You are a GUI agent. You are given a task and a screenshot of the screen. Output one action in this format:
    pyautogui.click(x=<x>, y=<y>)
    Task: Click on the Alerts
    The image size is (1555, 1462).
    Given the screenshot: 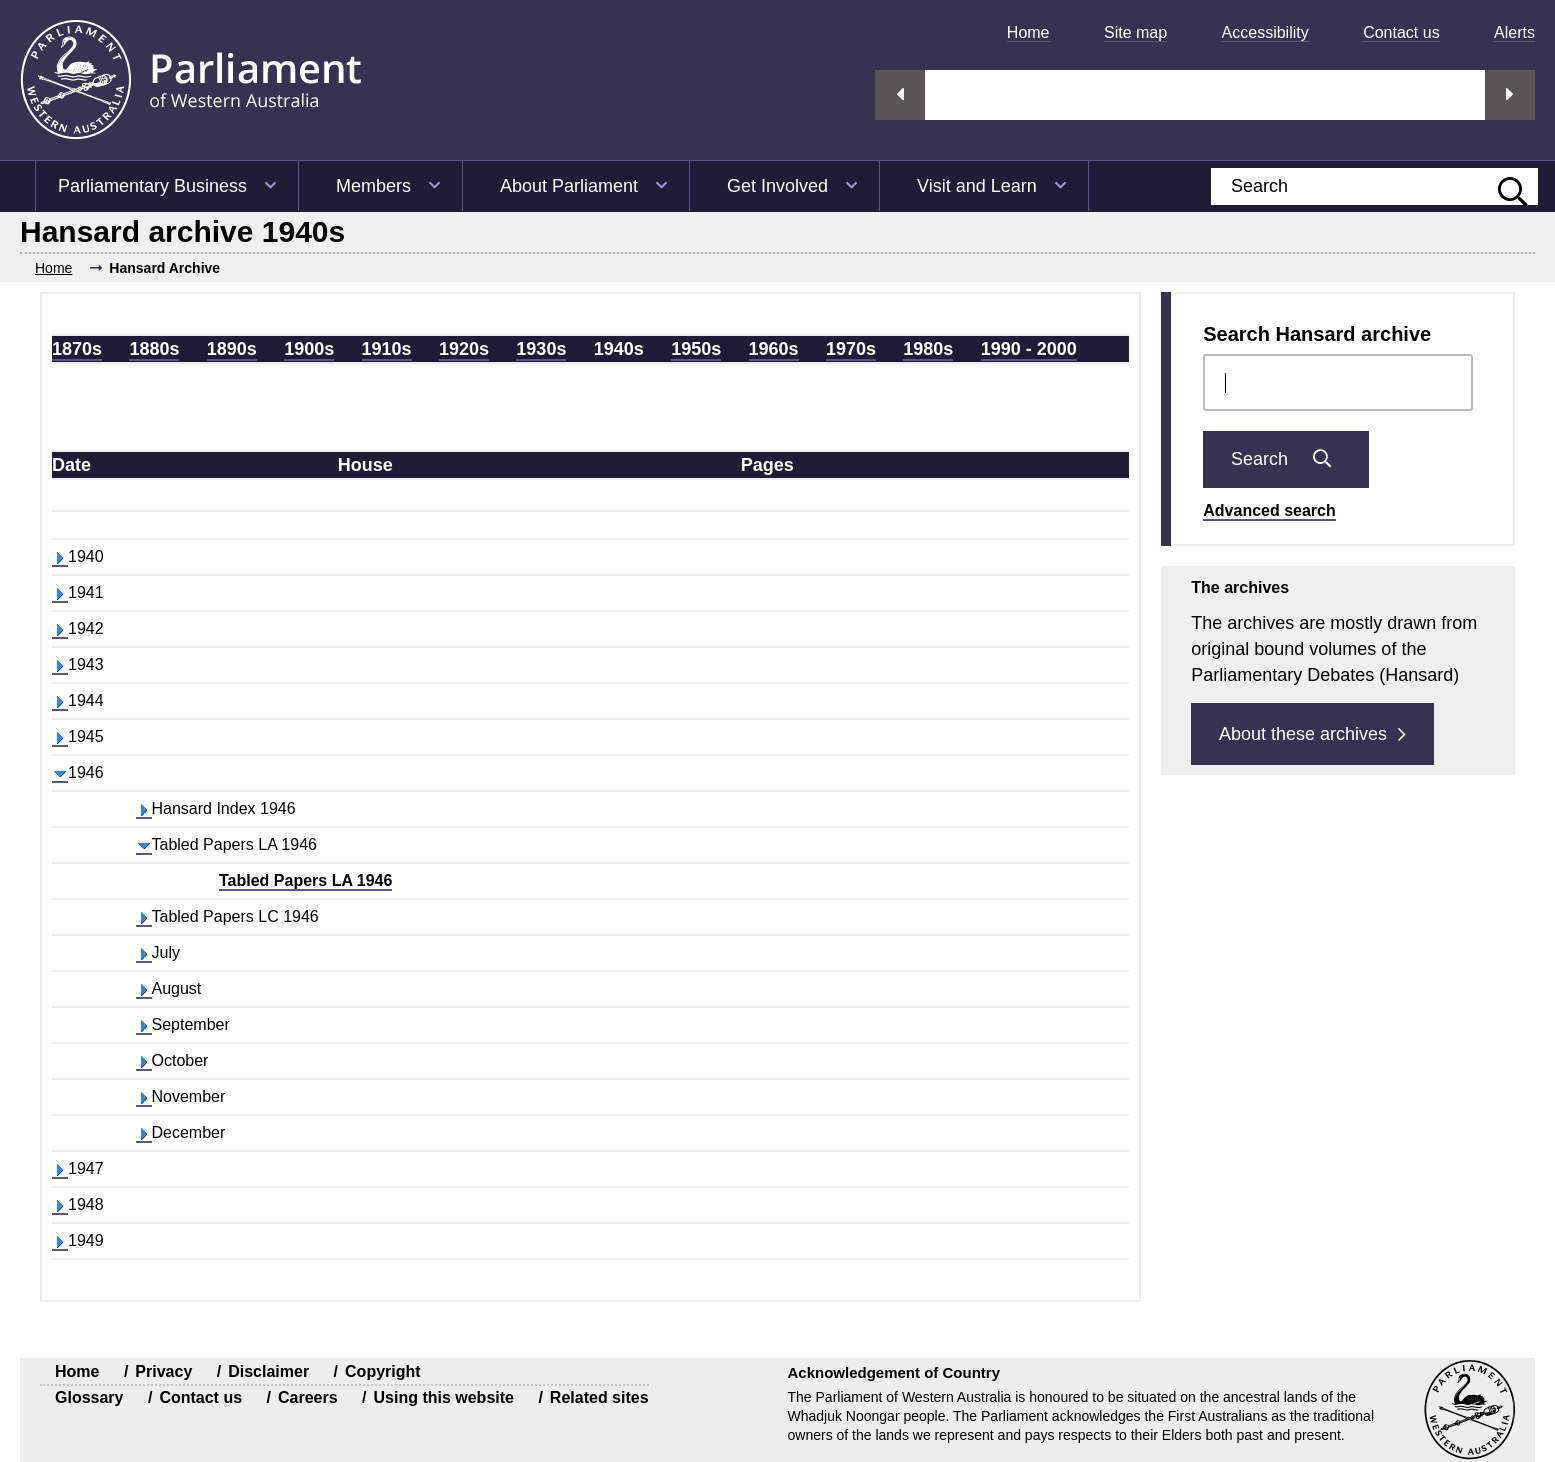 What is the action you would take?
    pyautogui.click(x=1514, y=32)
    